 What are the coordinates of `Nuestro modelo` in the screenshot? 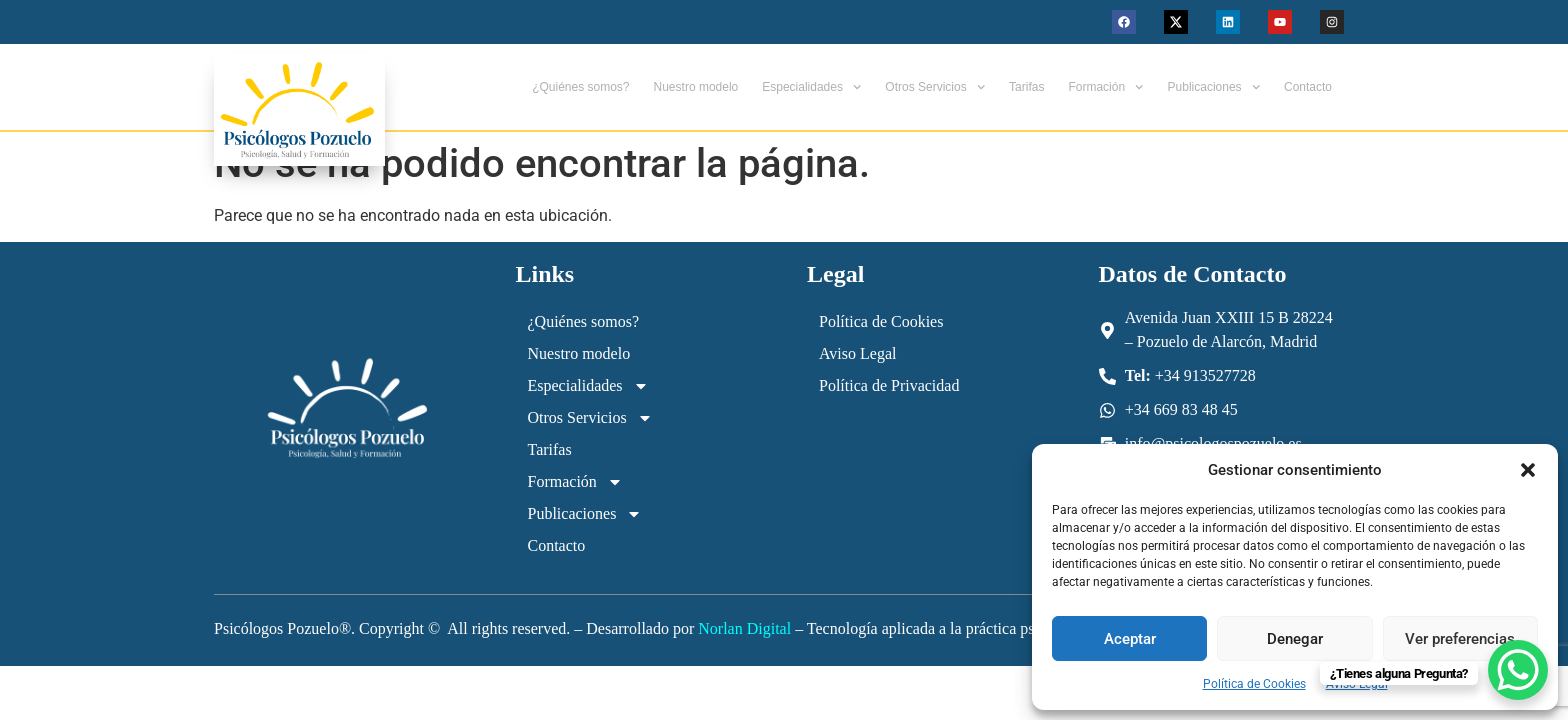 It's located at (696, 87).